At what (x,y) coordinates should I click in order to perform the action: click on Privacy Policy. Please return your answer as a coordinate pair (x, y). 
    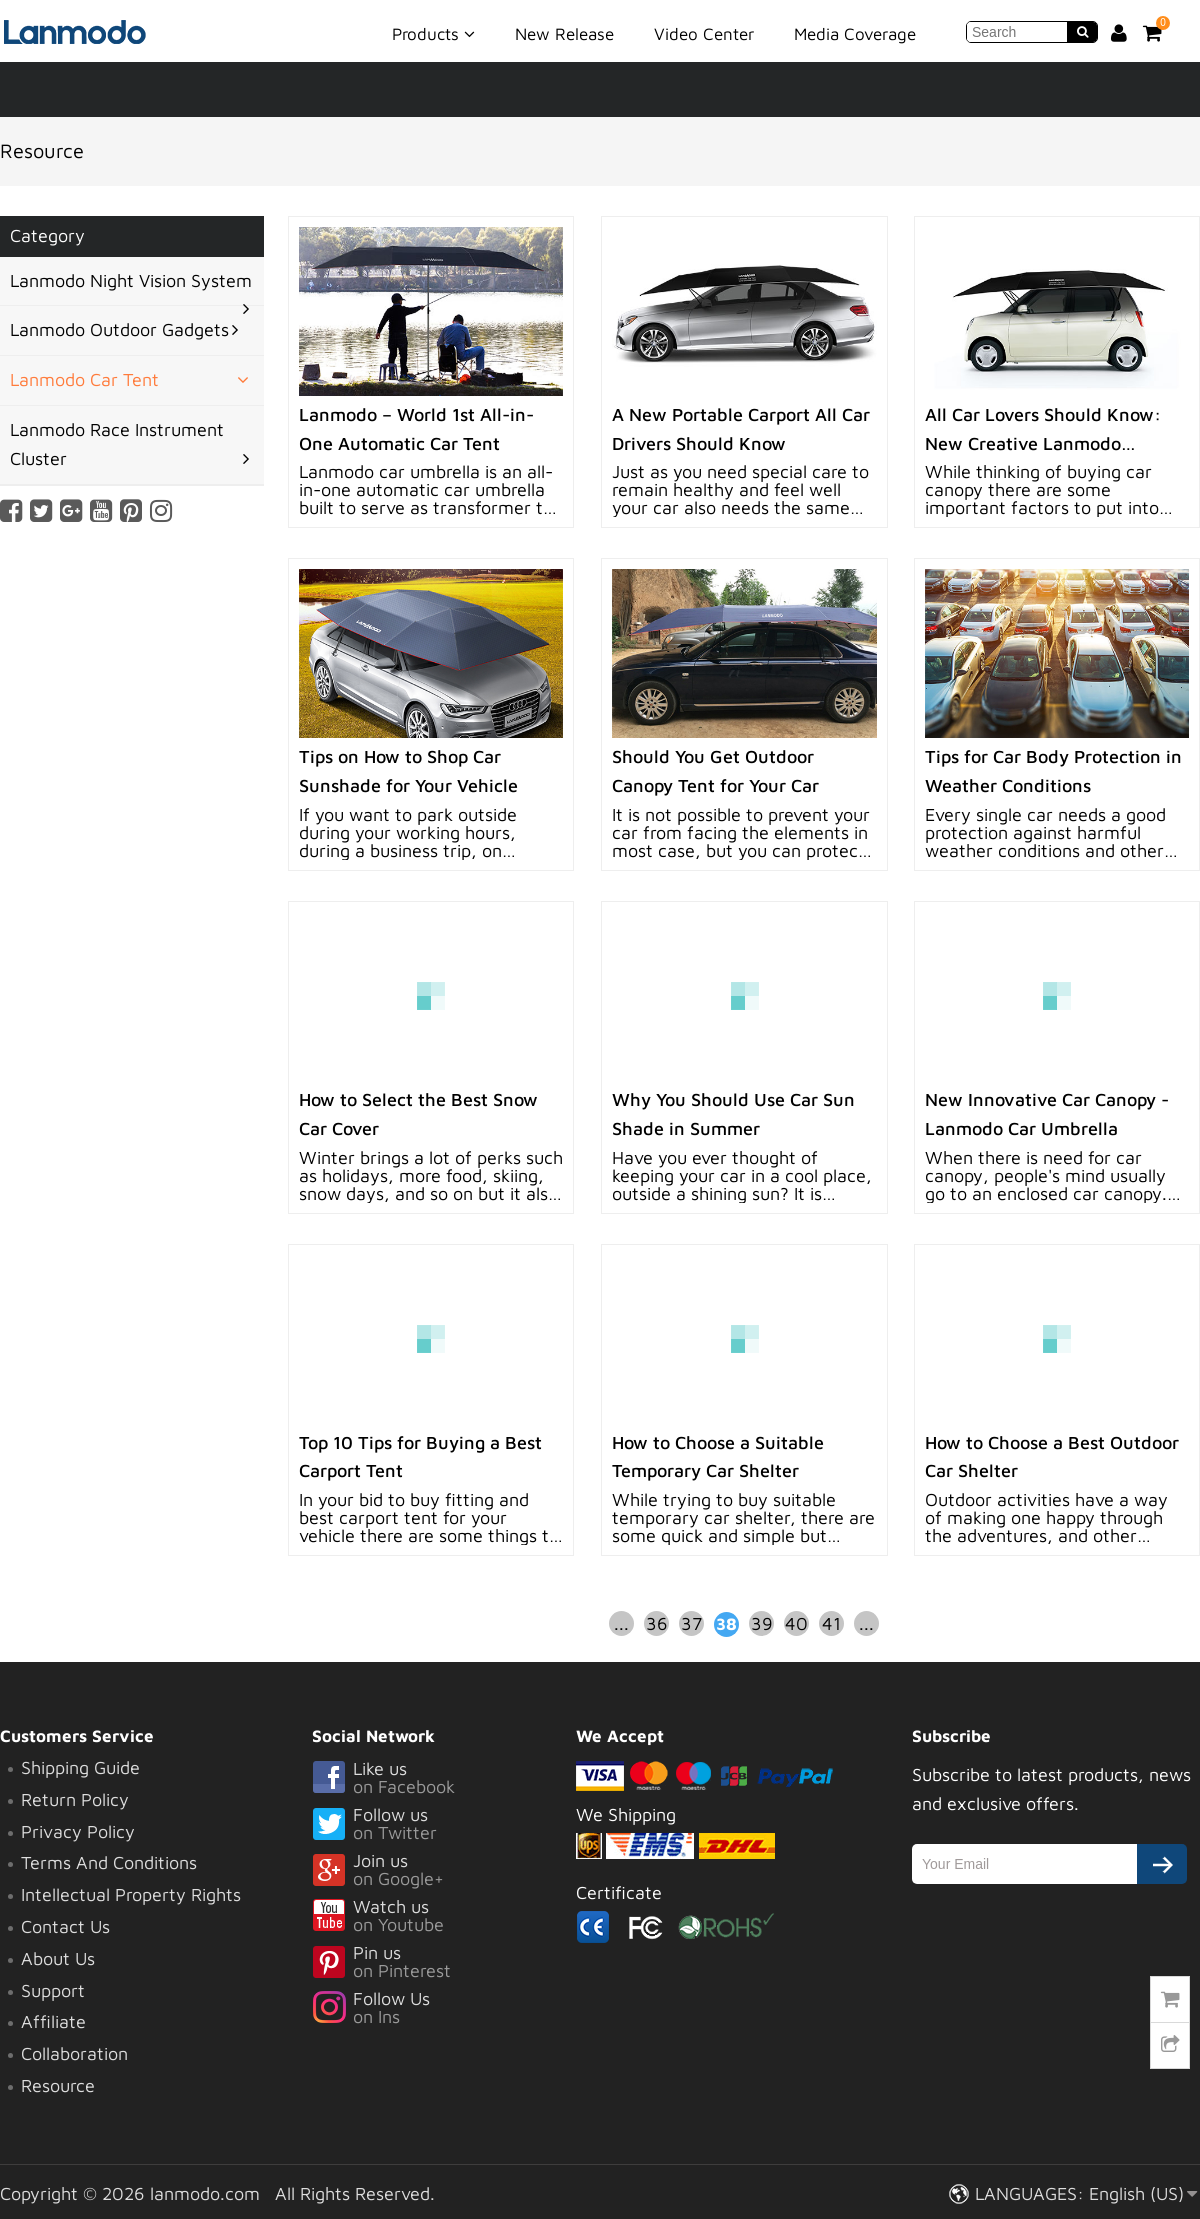
    Looking at the image, I should click on (78, 1831).